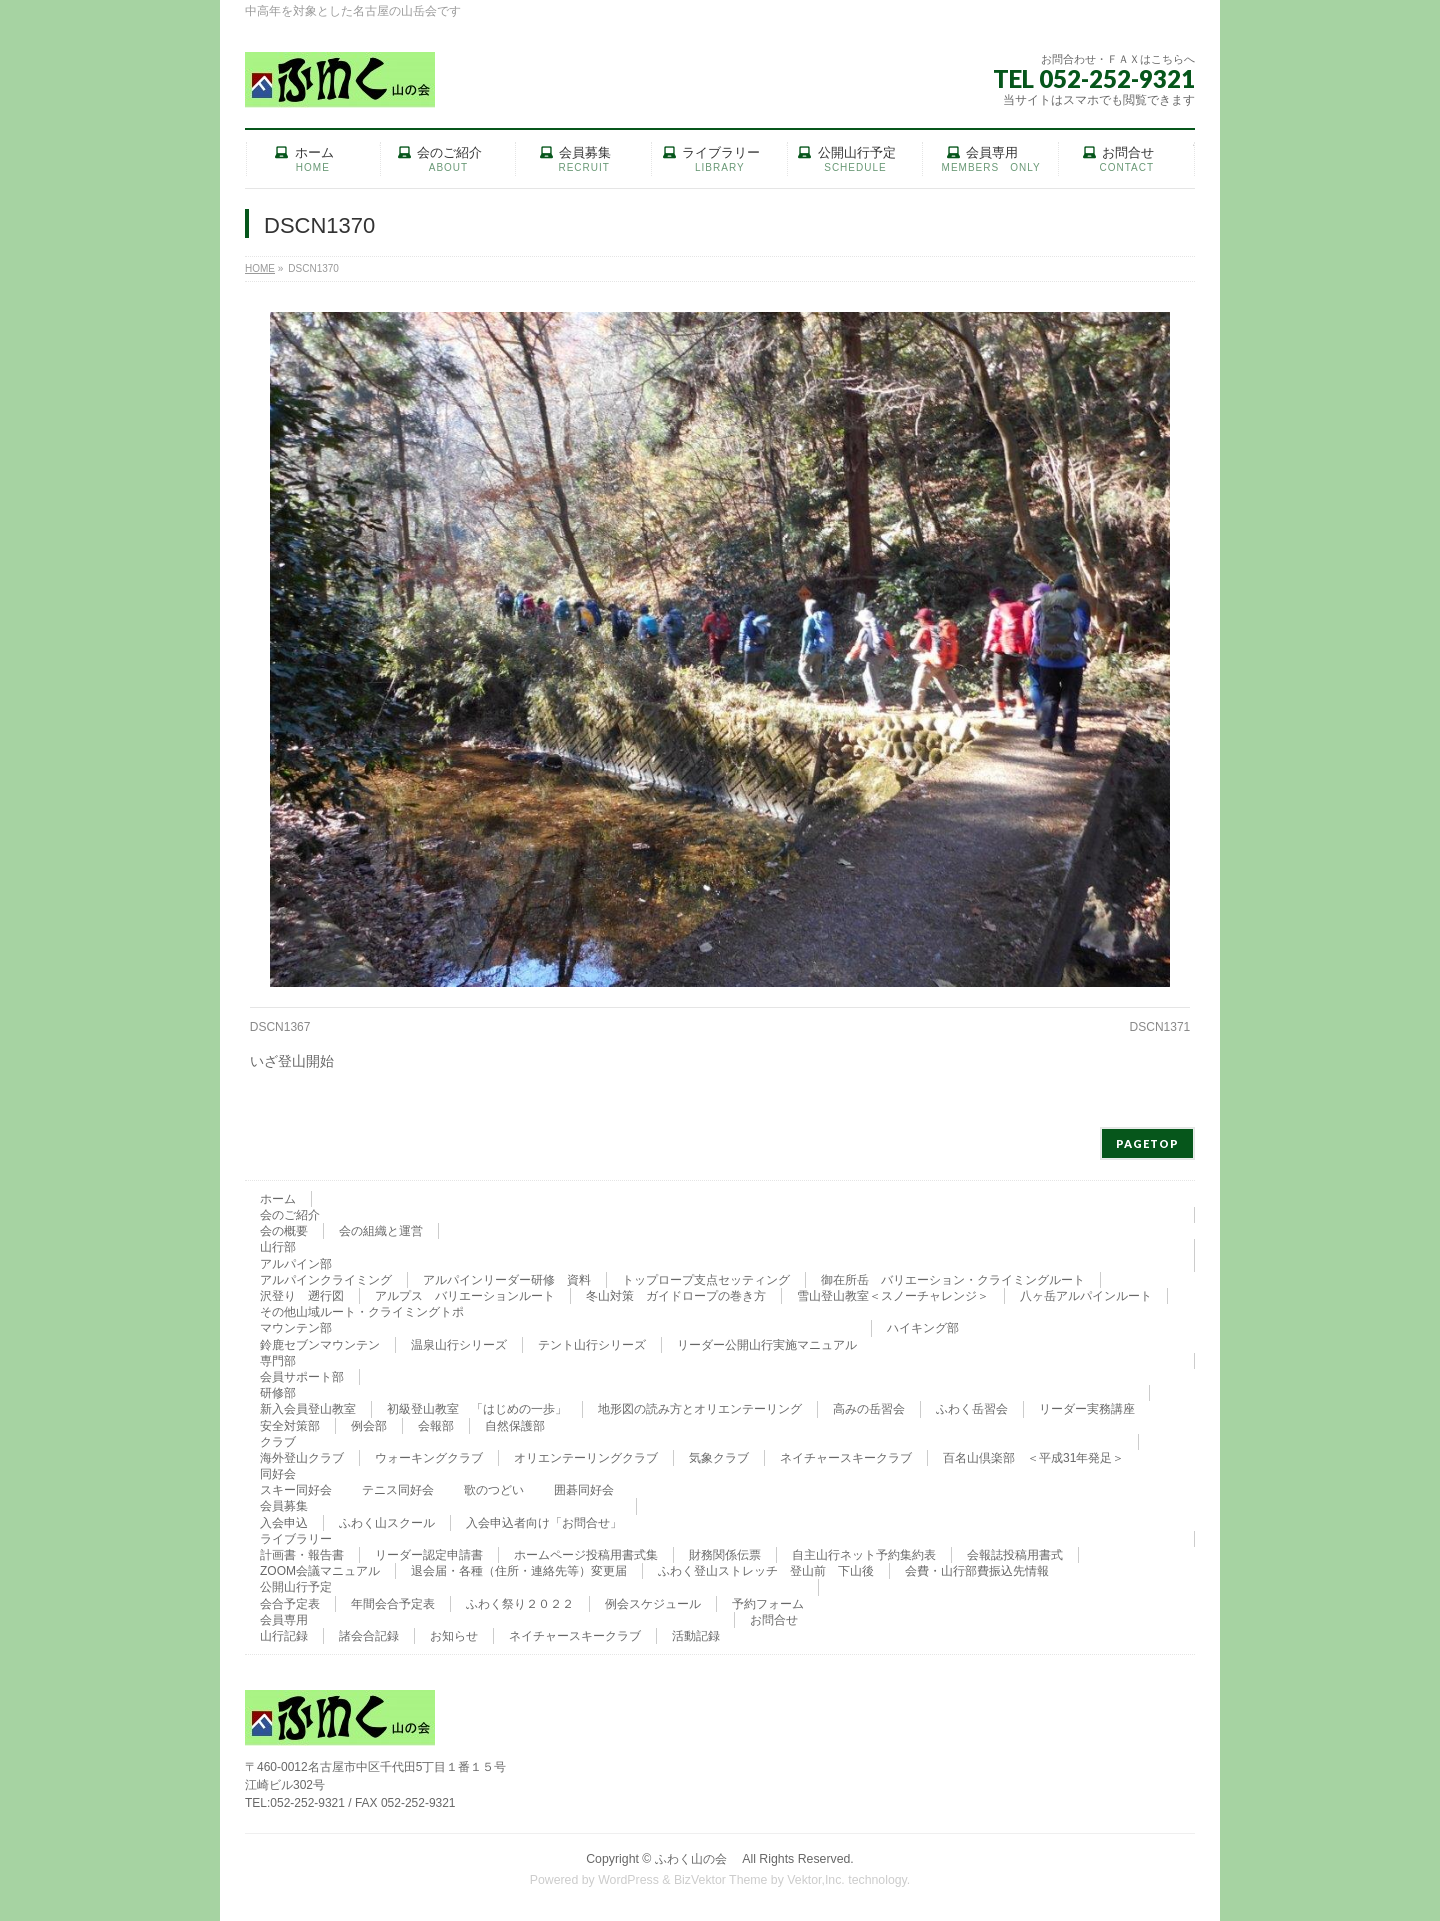  I want to click on テント山行シリーズ, so click(592, 1345).